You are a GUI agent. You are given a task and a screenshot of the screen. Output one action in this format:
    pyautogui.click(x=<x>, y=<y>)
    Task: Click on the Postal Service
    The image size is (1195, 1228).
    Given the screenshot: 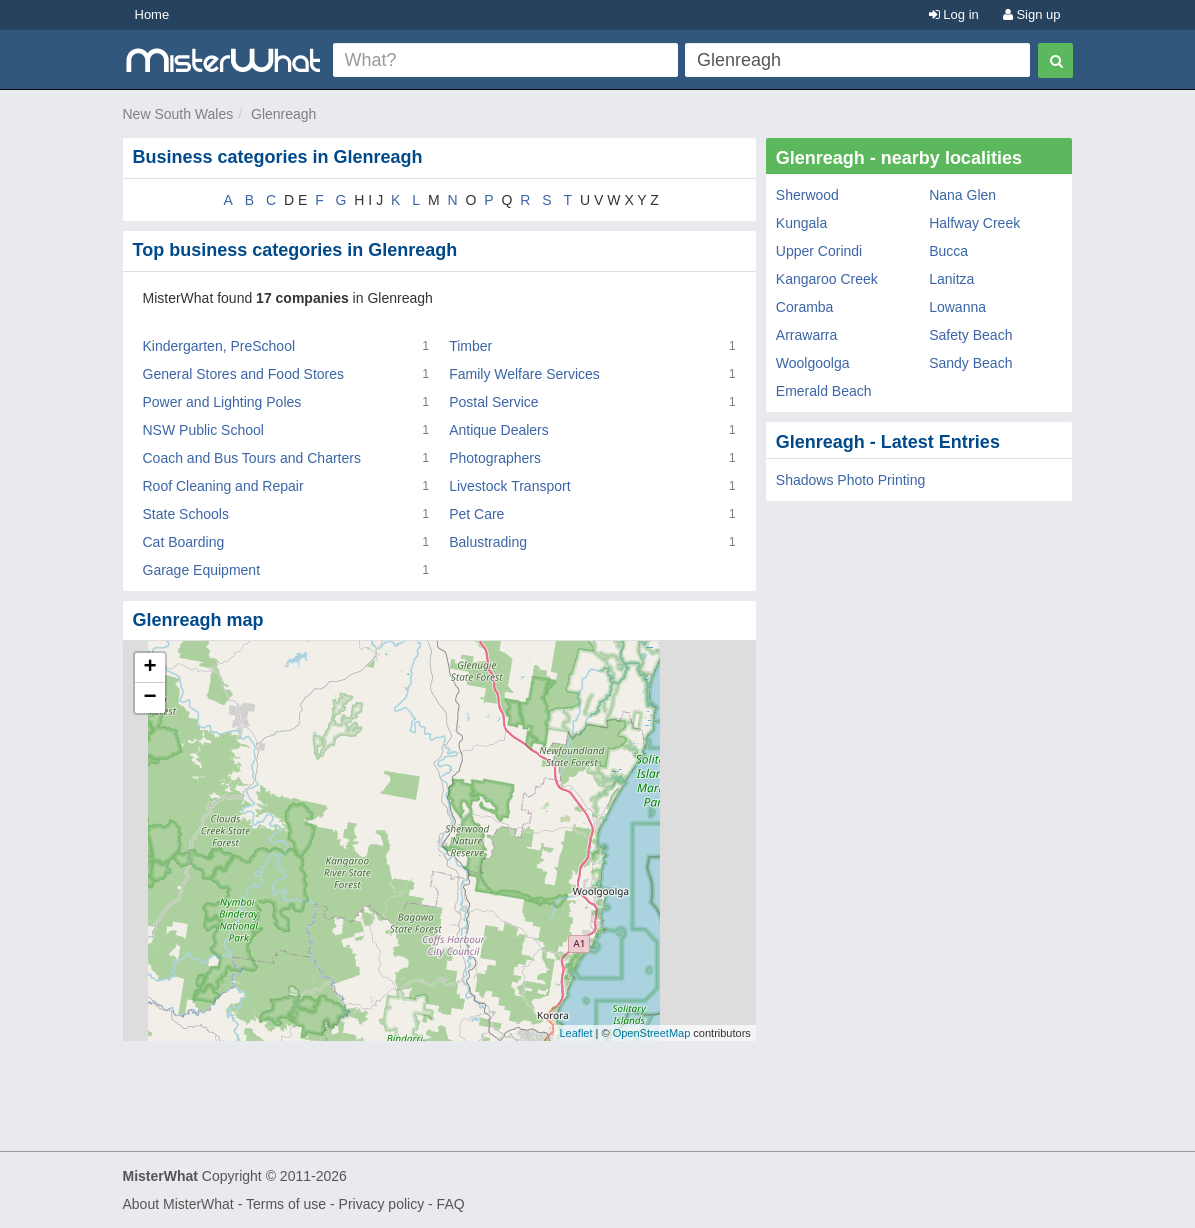 What is the action you would take?
    pyautogui.click(x=493, y=402)
    